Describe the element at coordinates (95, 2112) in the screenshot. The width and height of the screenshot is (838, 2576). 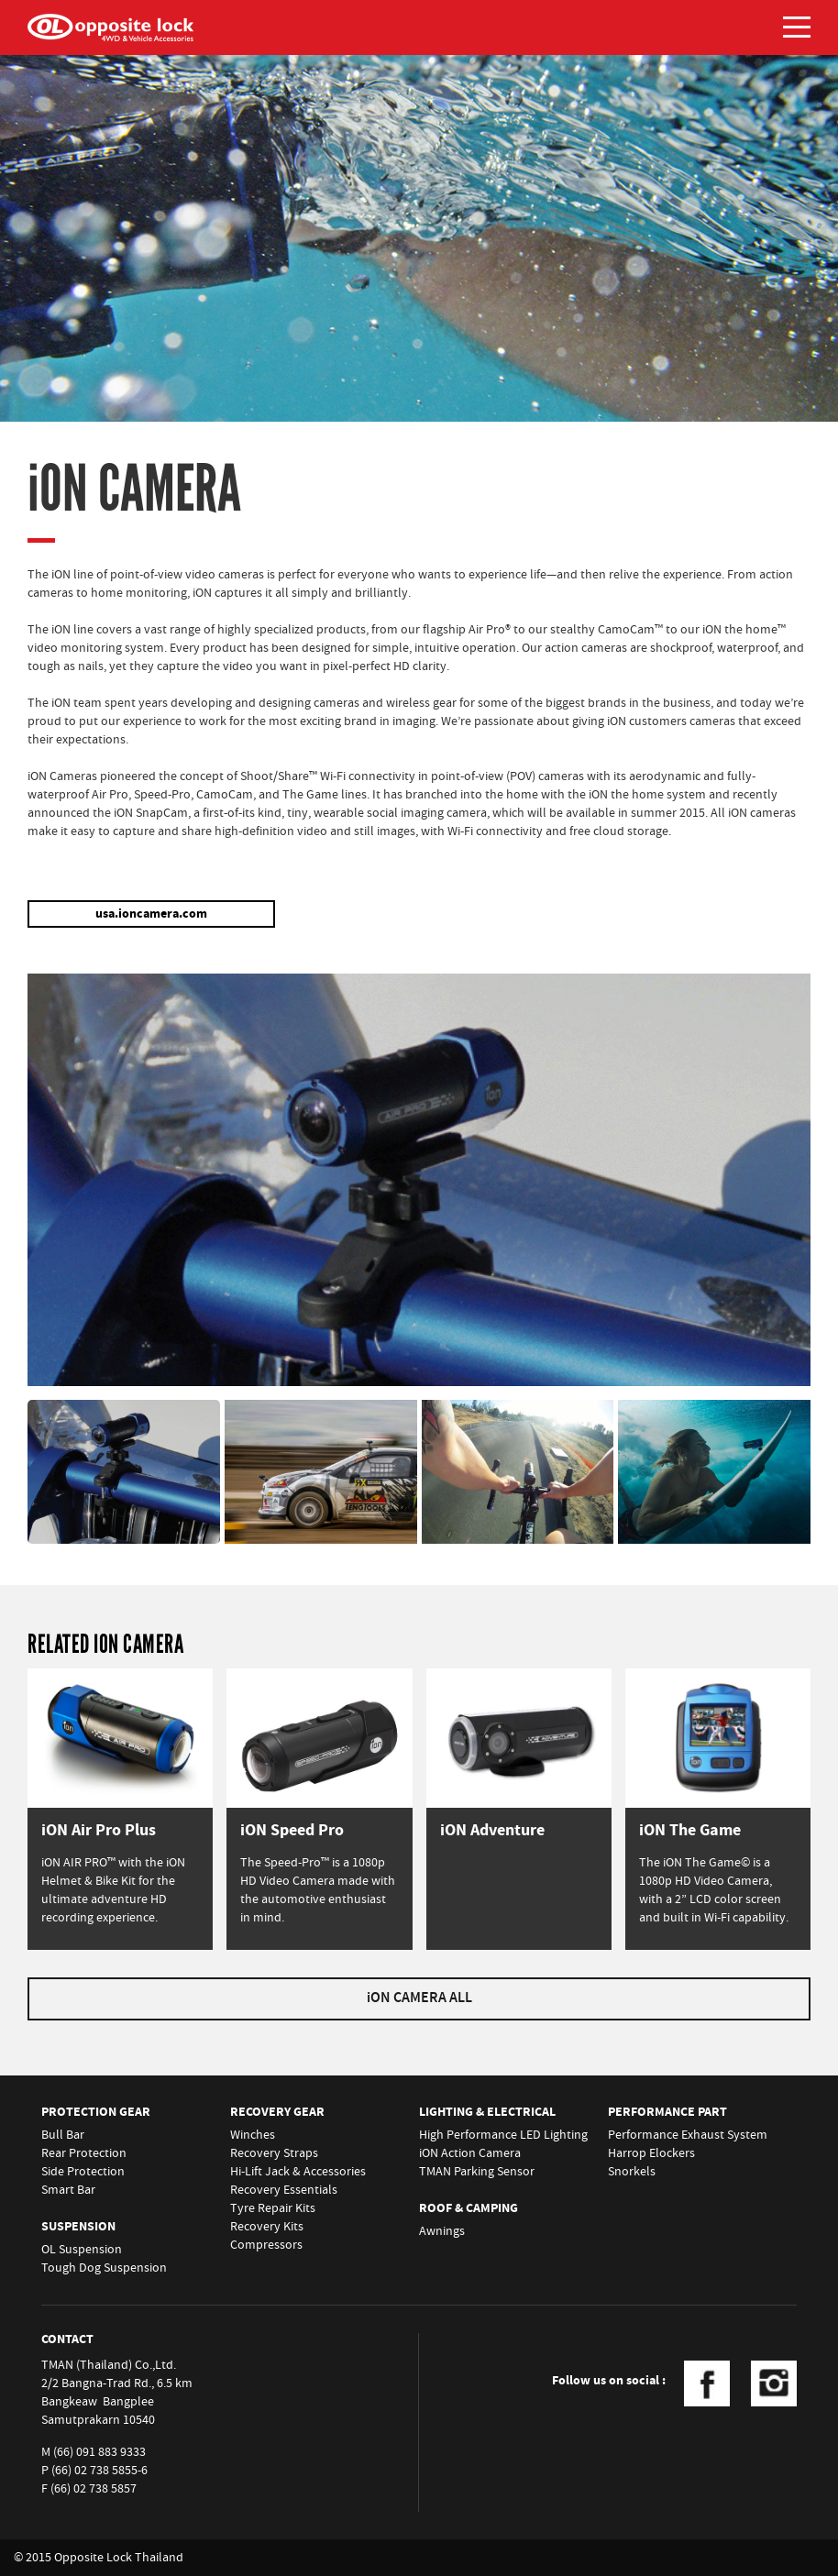
I see `PROTECTION GEAR` at that location.